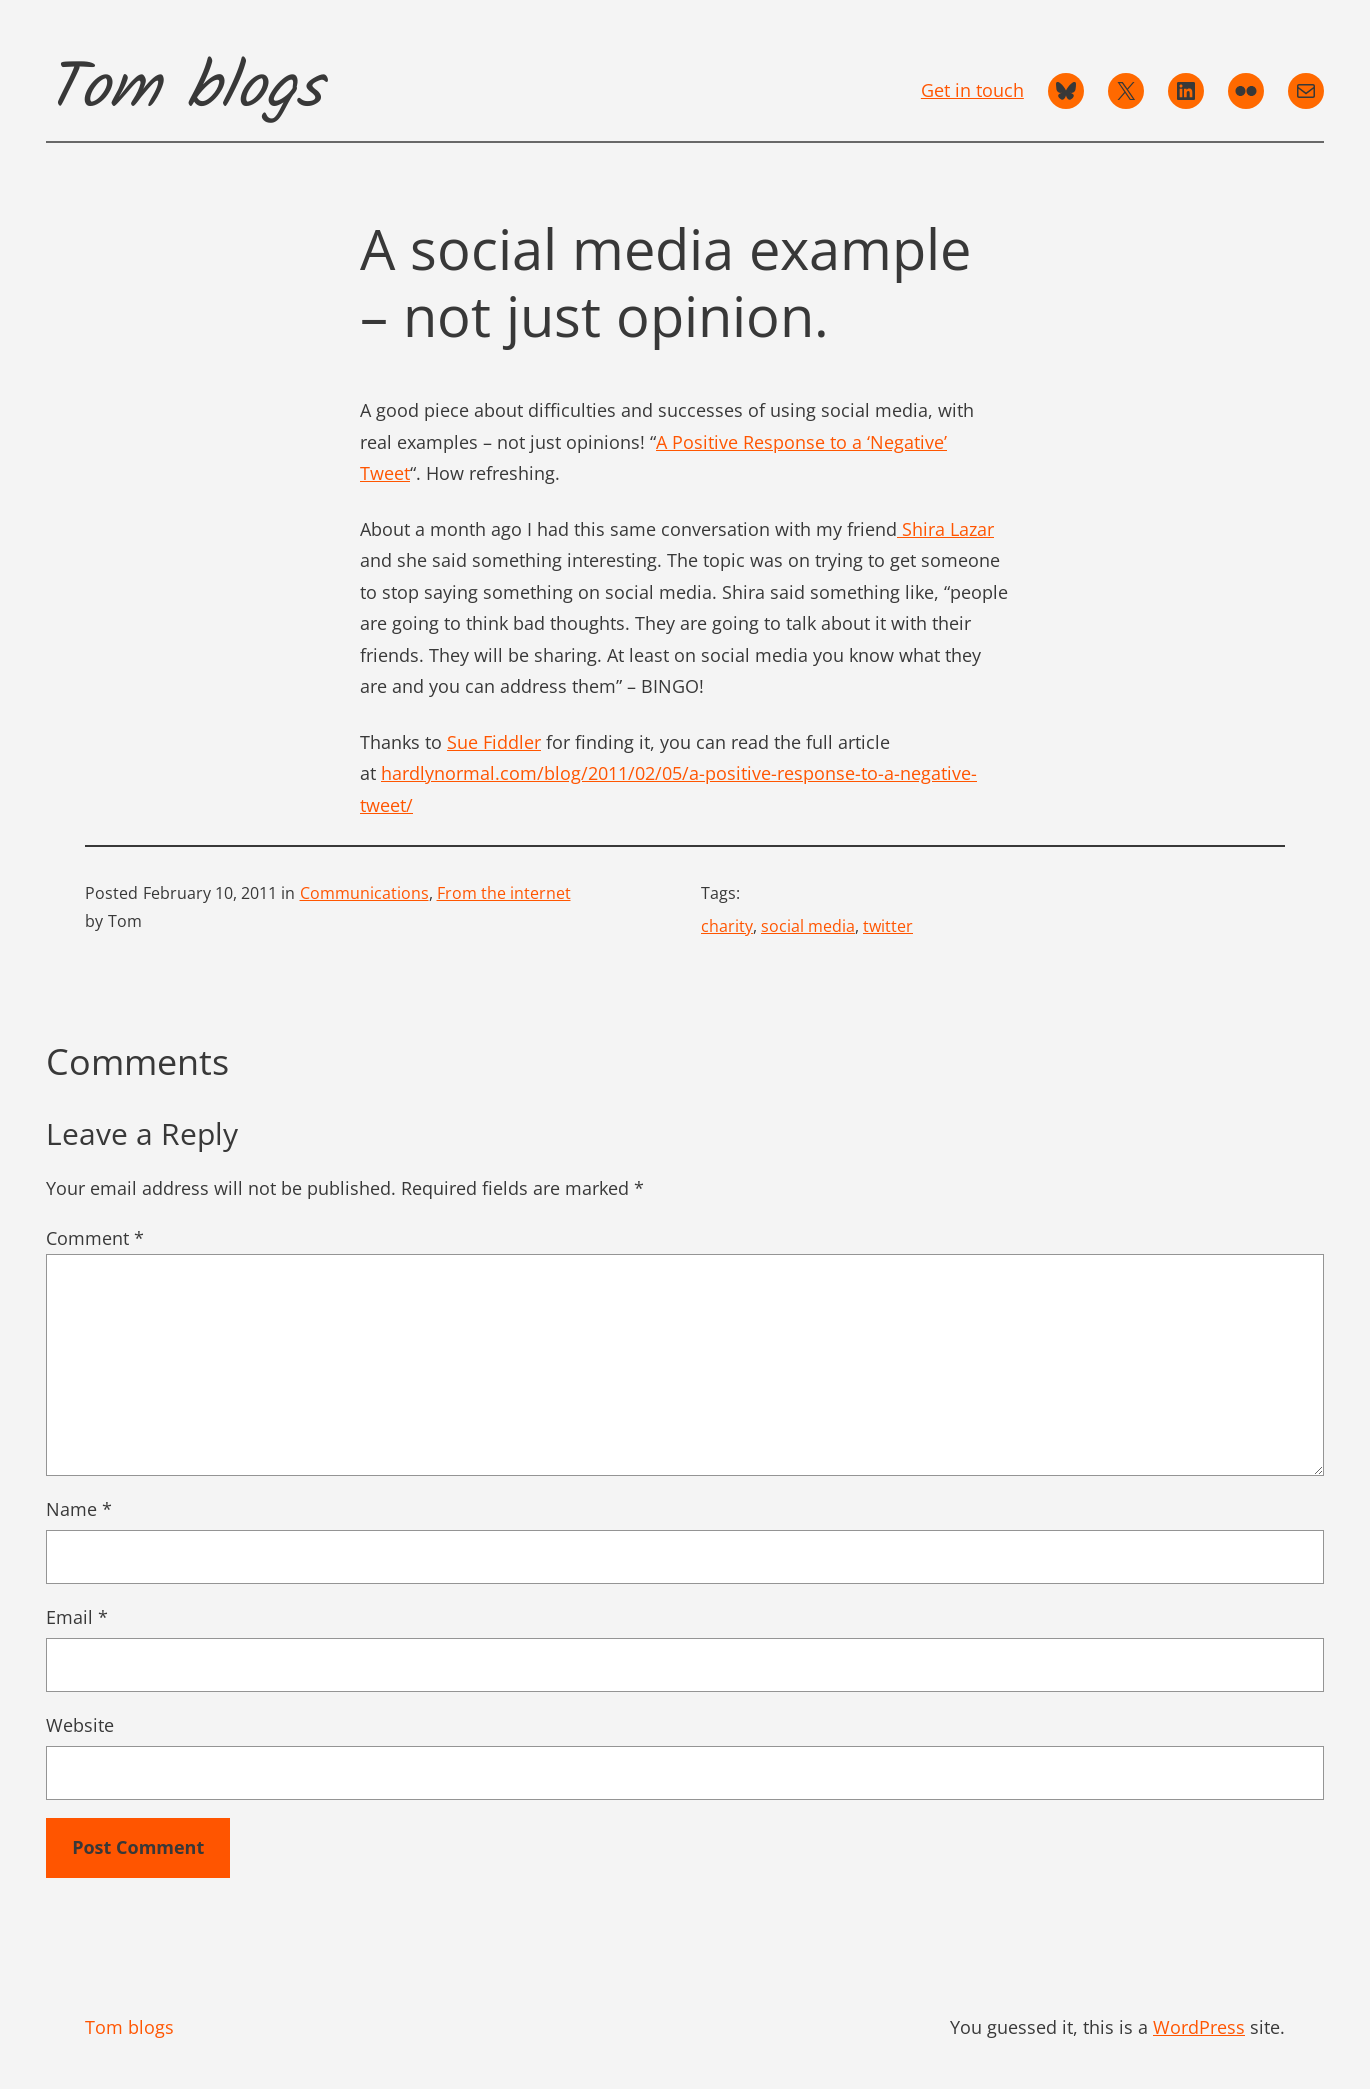 Image resolution: width=1370 pixels, height=2089 pixels. Describe the element at coordinates (79, 1509) in the screenshot. I see `Name` at that location.